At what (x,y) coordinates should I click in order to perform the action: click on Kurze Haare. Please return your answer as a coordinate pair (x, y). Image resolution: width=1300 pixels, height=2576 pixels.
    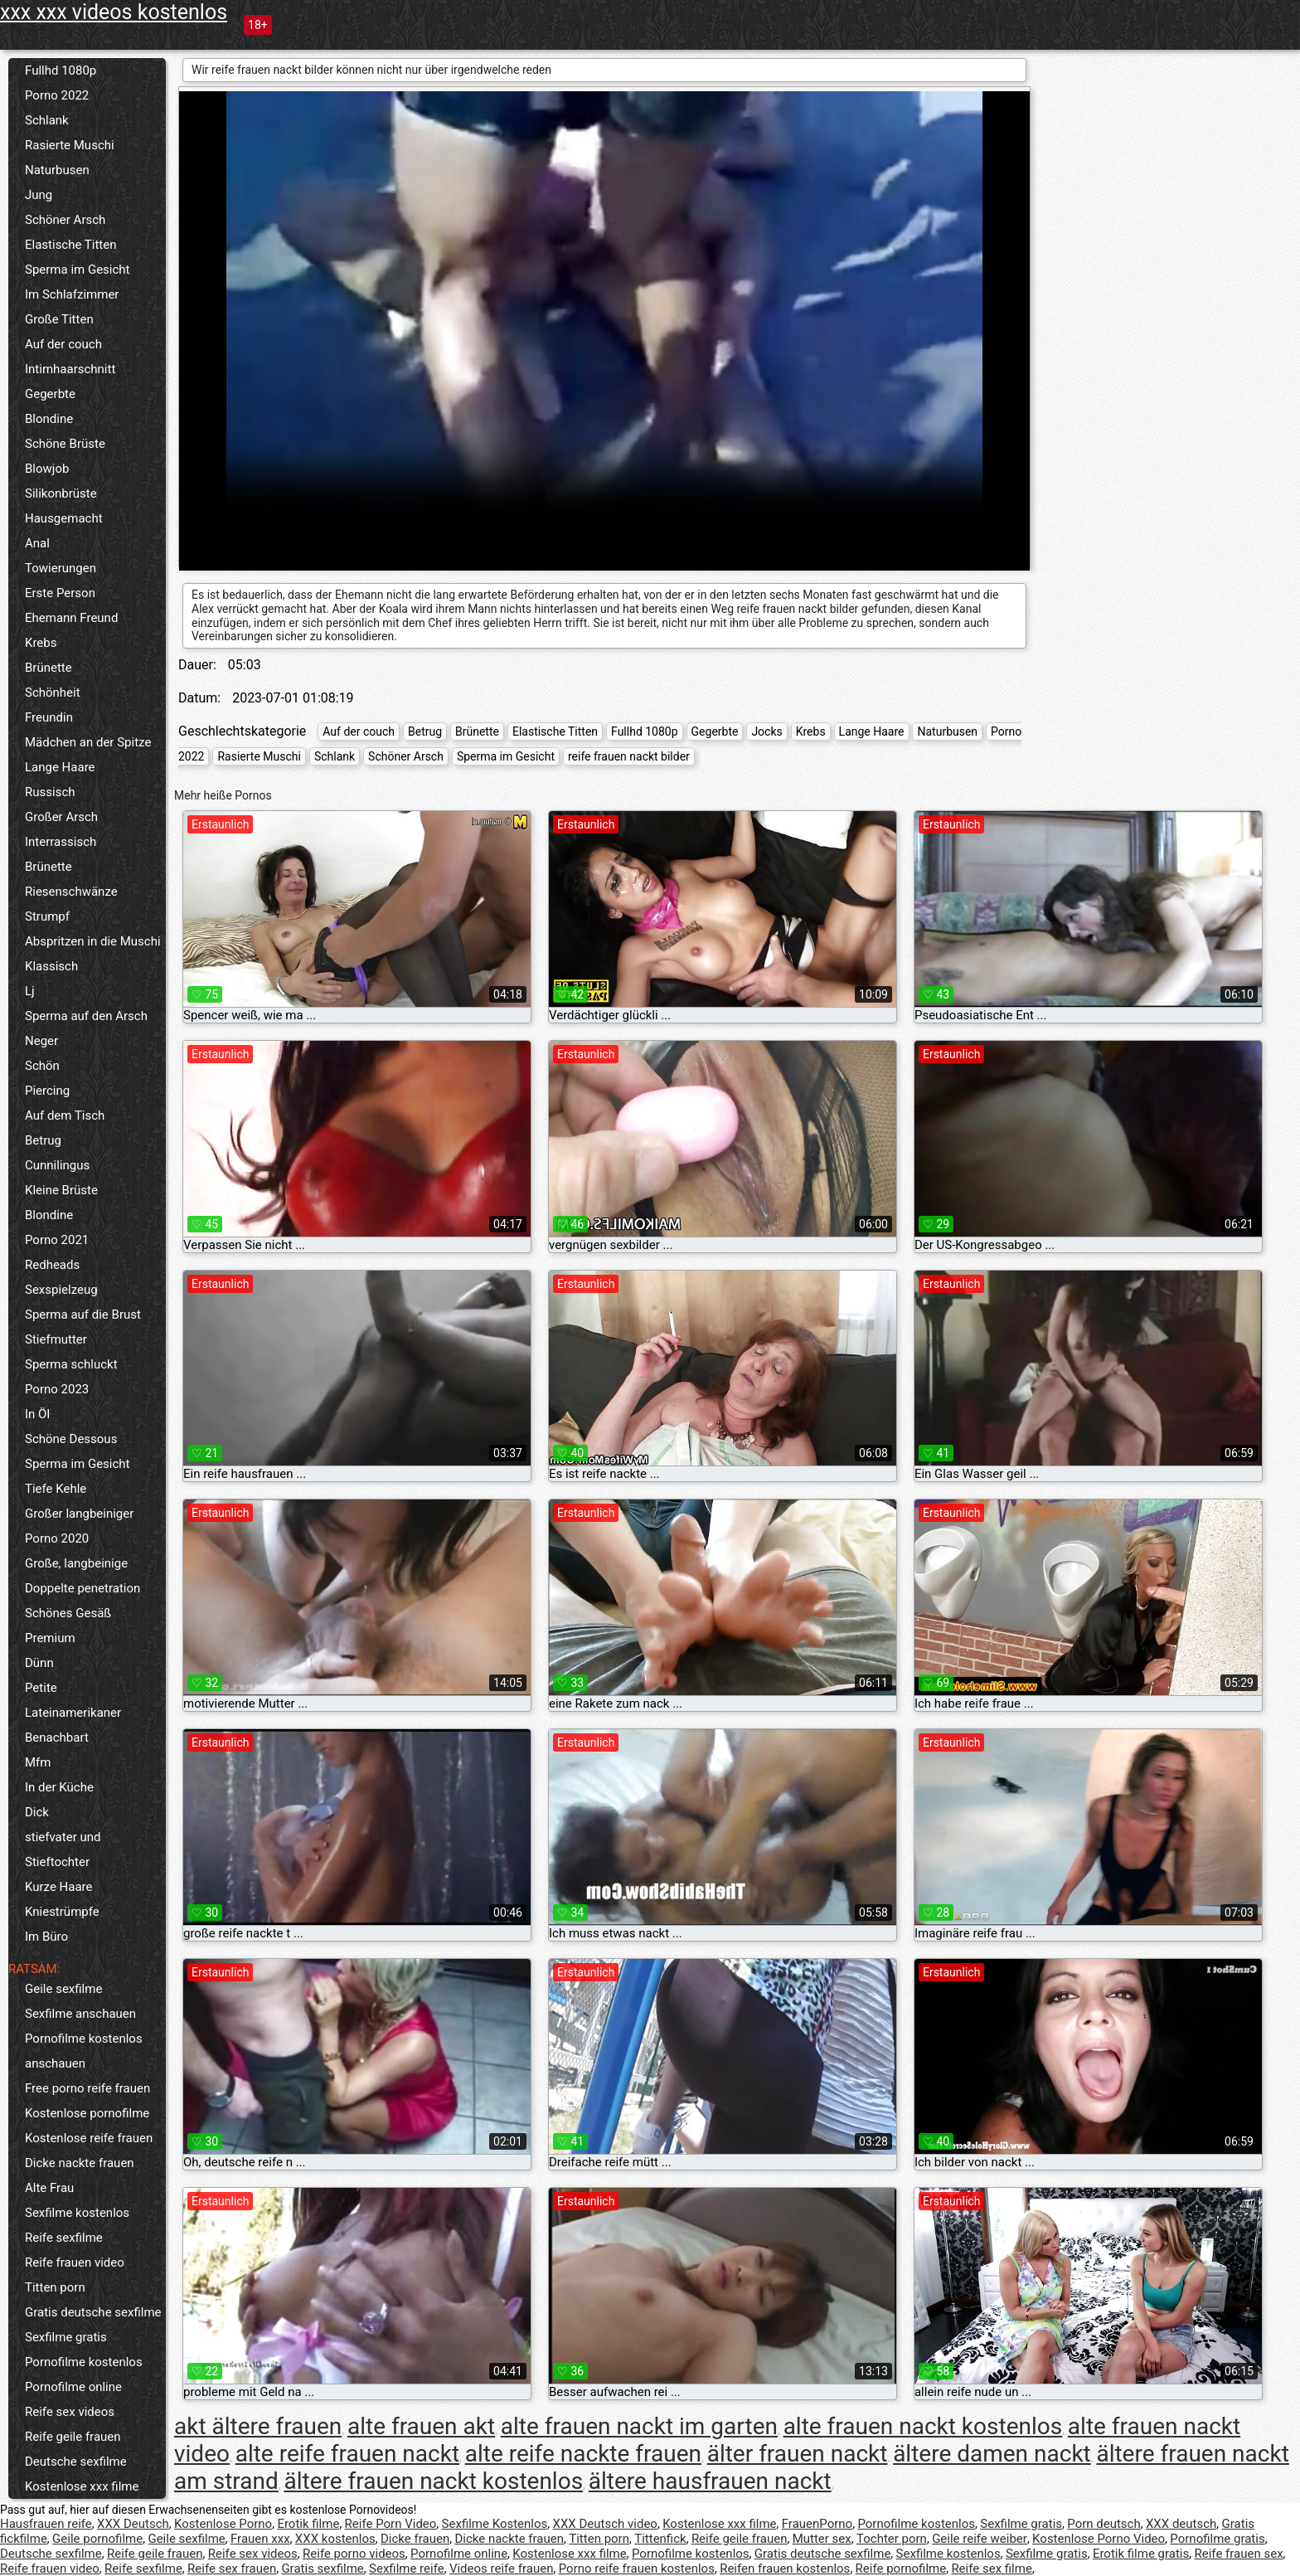
    Looking at the image, I should click on (59, 1886).